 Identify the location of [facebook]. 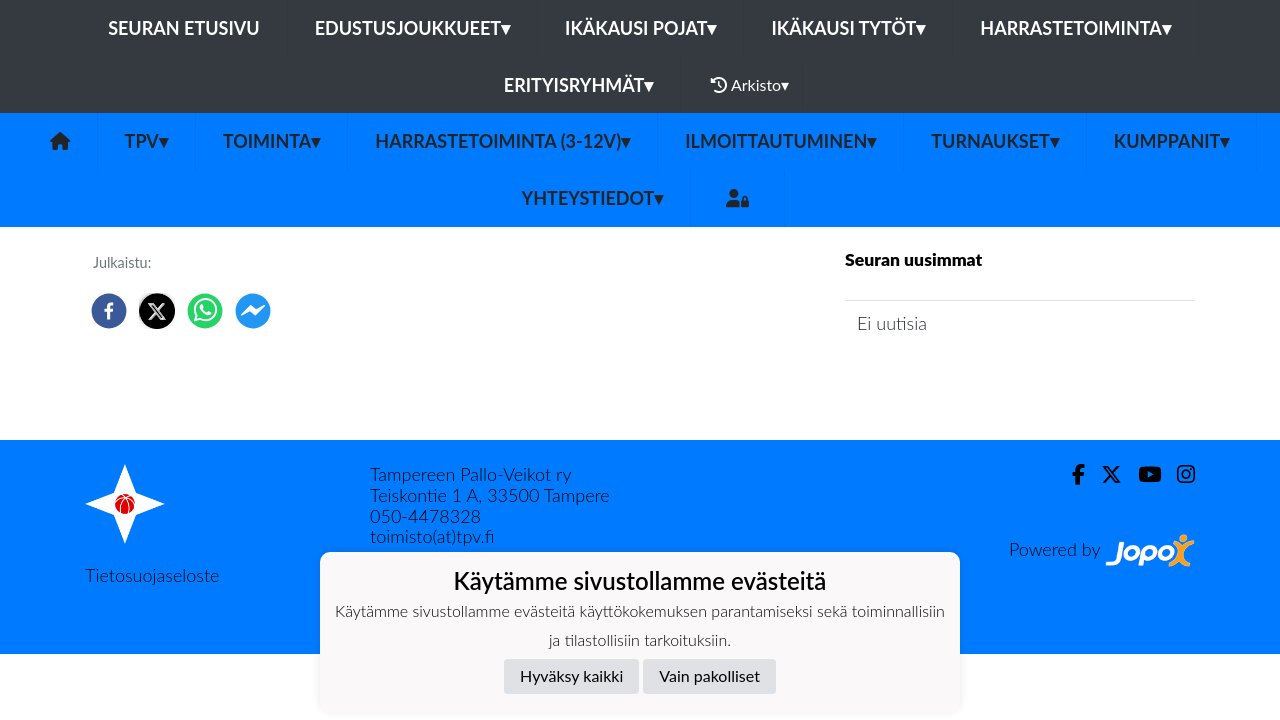
(109, 311).